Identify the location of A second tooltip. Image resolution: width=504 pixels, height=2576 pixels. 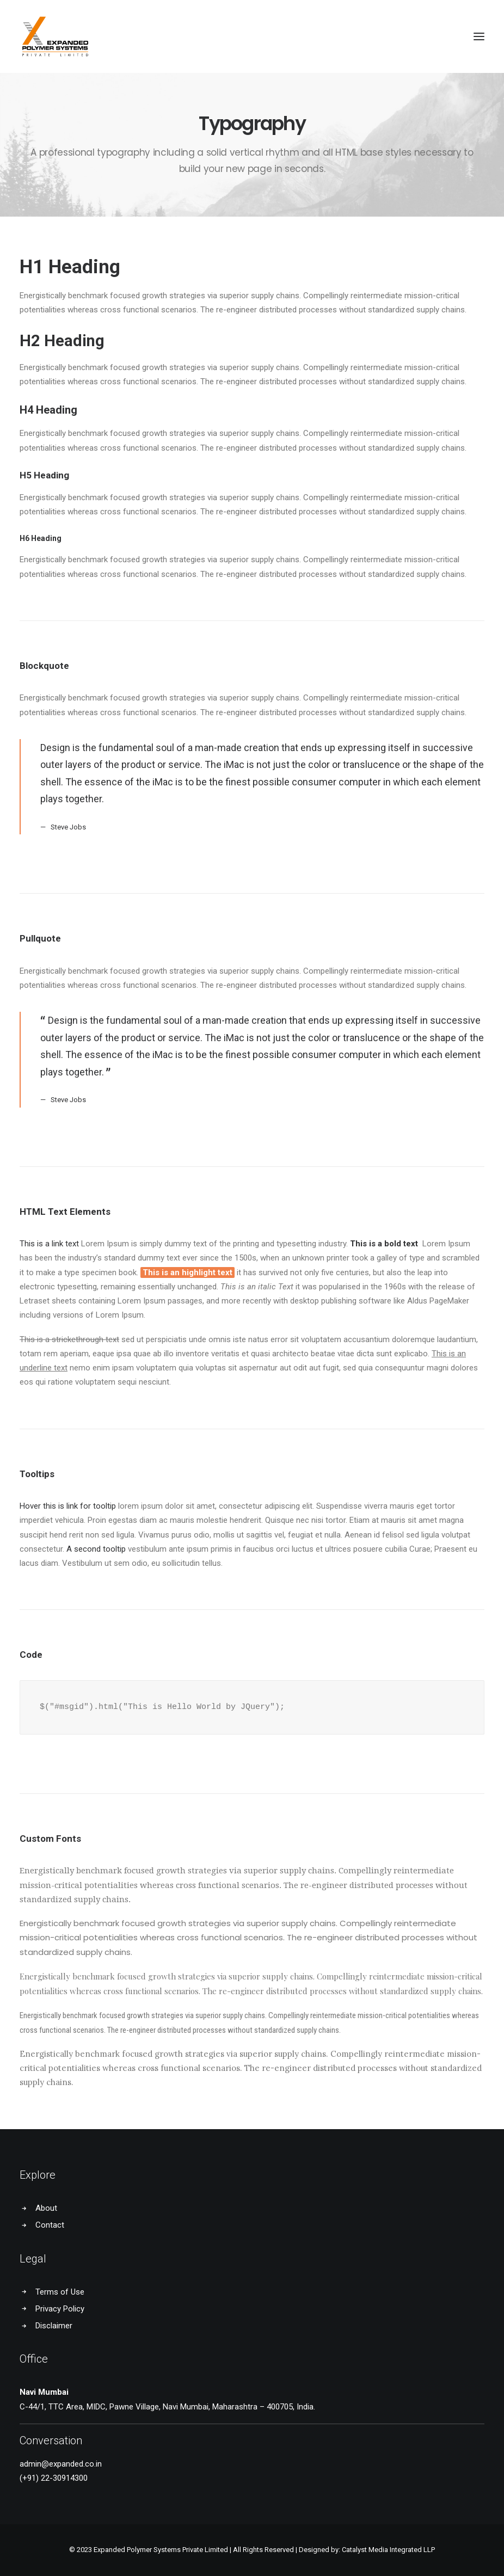
(96, 1549).